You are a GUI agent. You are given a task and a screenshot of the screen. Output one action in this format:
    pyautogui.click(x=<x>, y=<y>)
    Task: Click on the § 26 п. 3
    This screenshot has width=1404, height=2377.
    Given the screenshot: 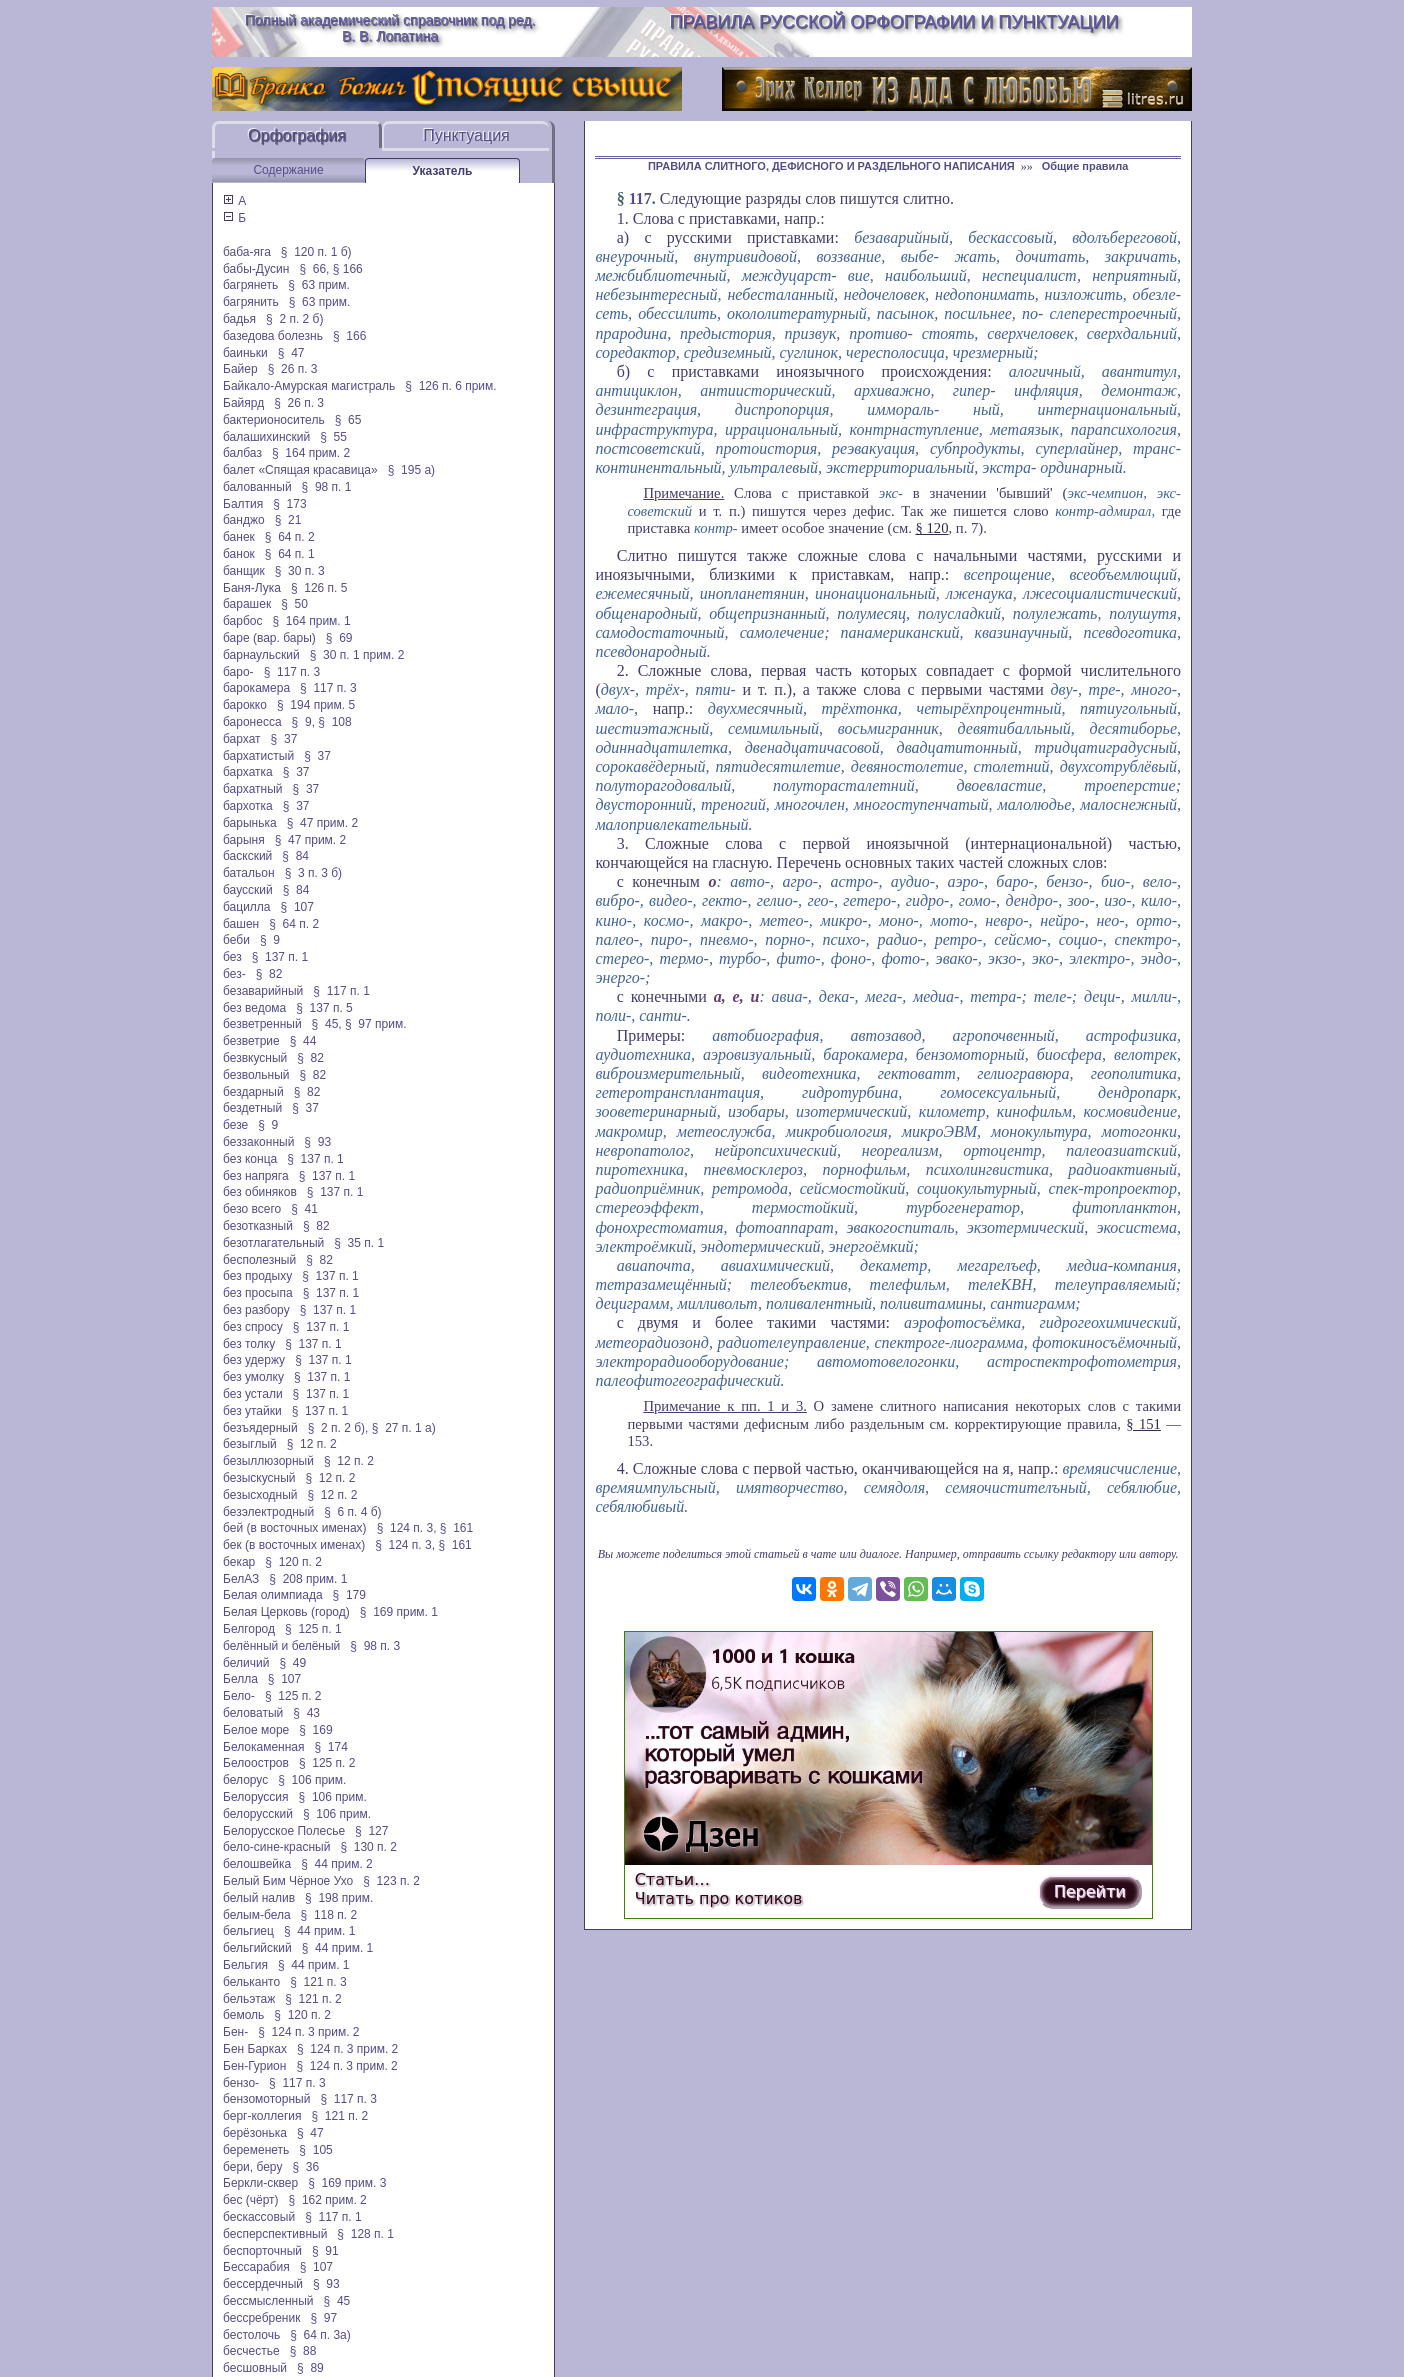 What is the action you would take?
    pyautogui.click(x=293, y=369)
    